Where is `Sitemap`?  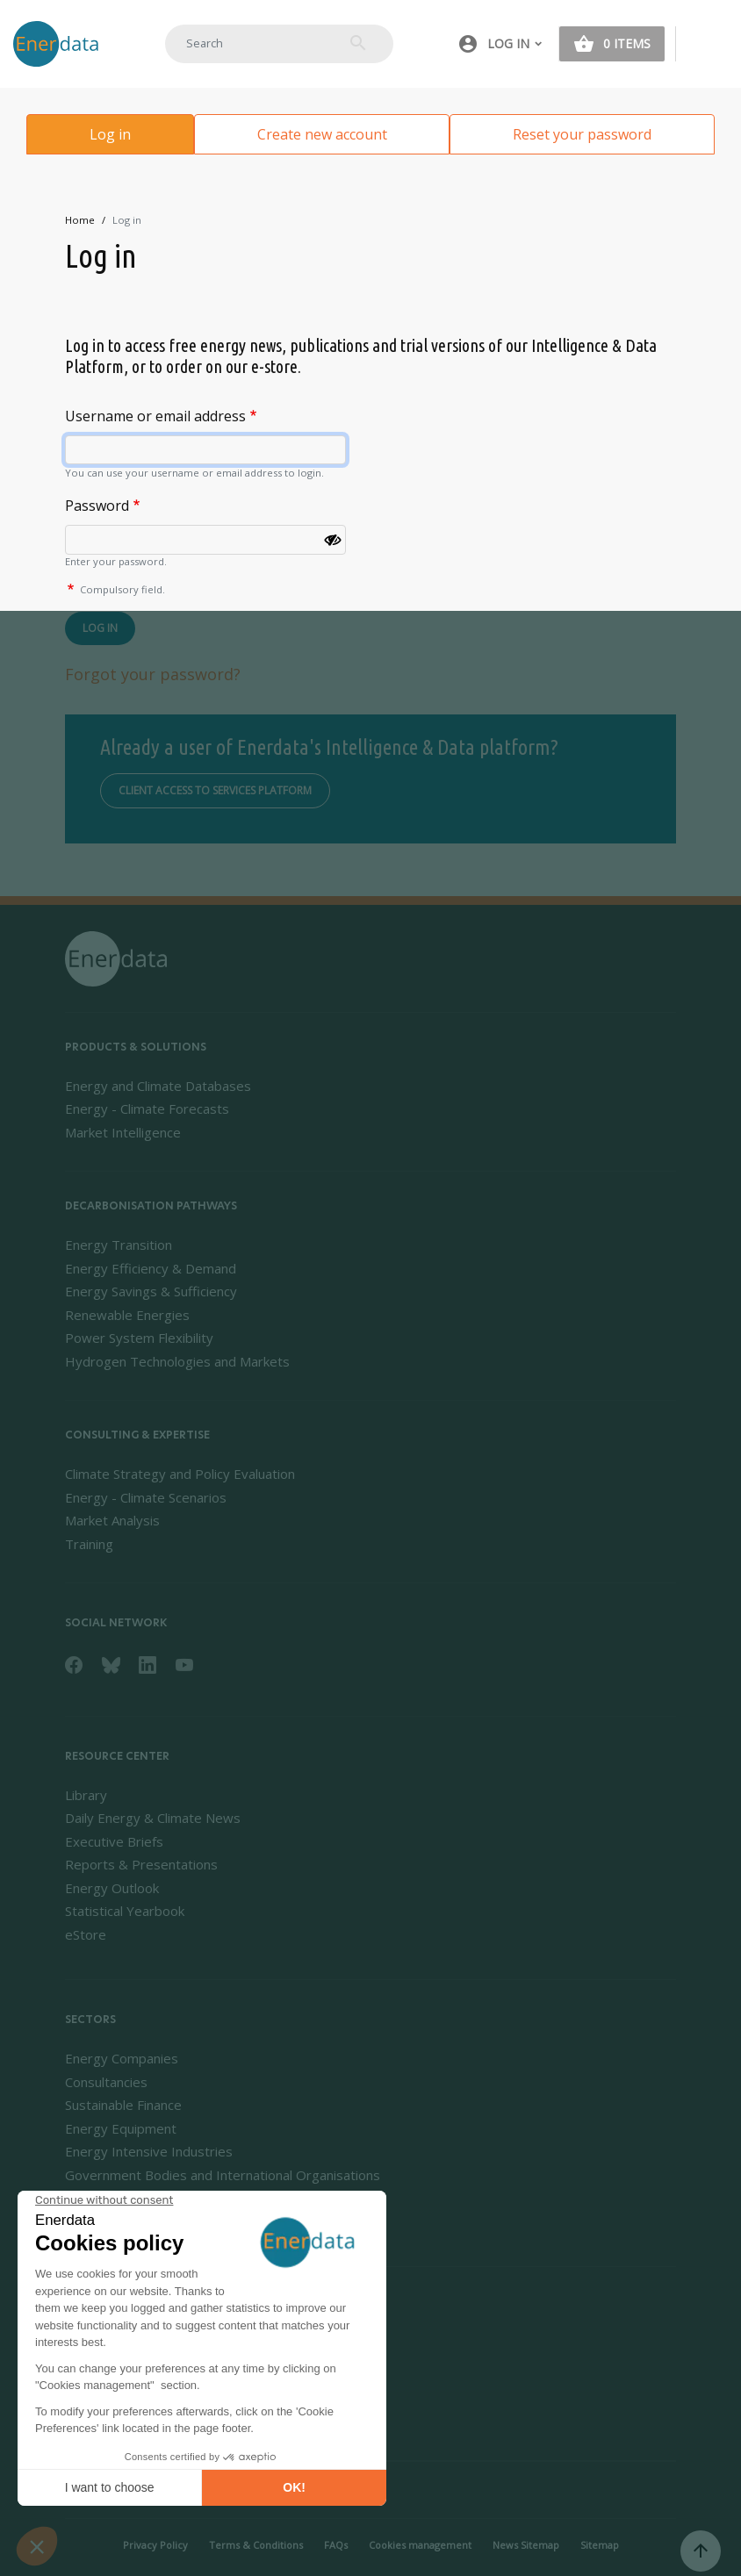 Sitemap is located at coordinates (599, 2544).